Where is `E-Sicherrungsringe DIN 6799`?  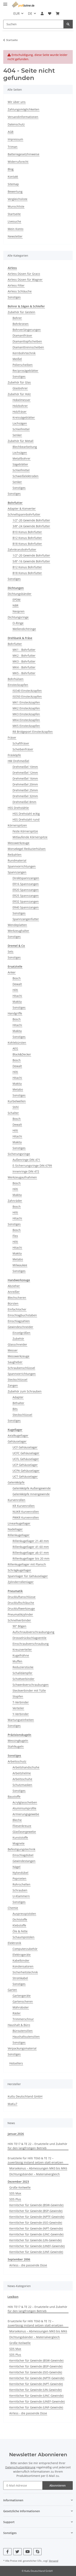
E-Sicherrungsringe DIN 6799 is located at coordinates (32, 1165).